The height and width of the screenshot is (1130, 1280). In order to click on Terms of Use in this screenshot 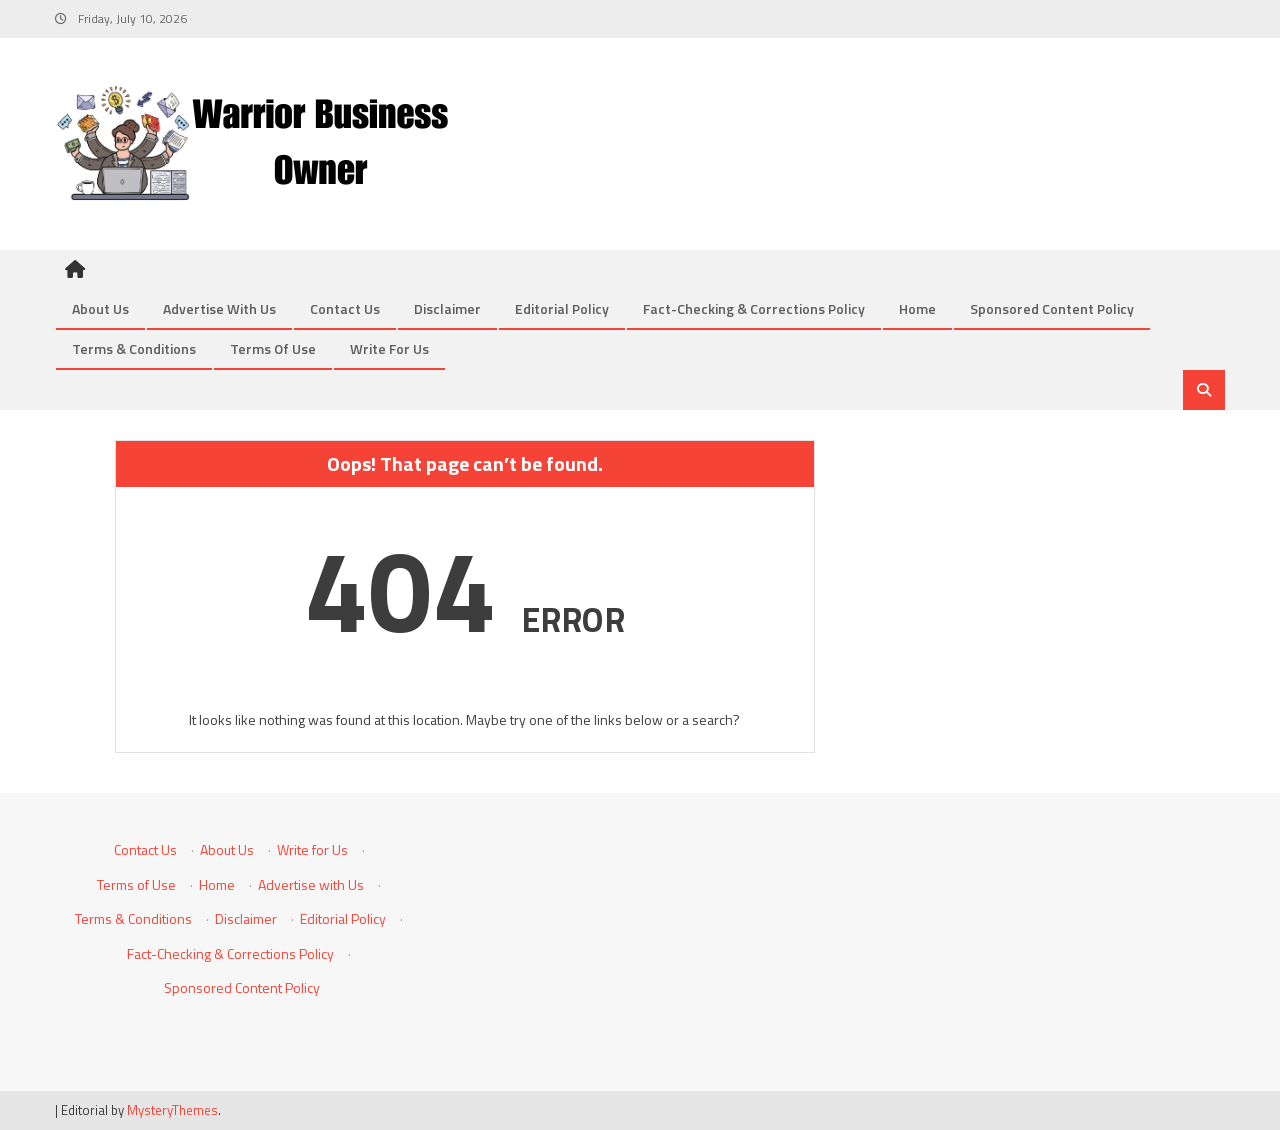, I will do `click(273, 348)`.